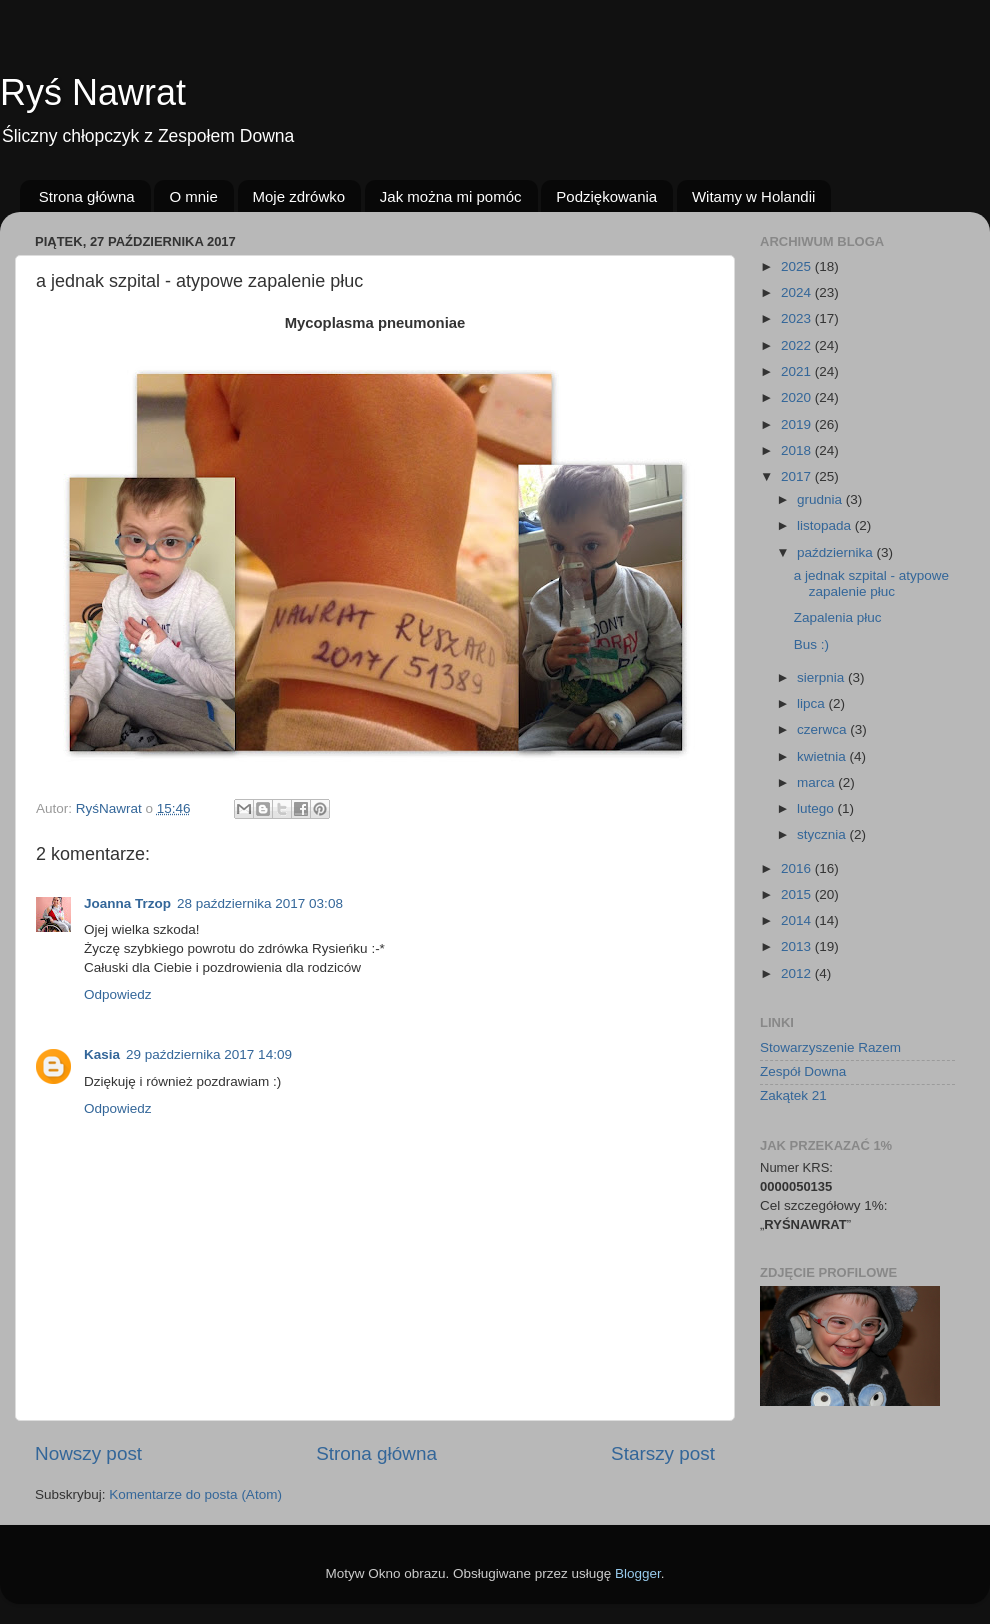 Image resolution: width=990 pixels, height=1624 pixels. I want to click on Ryś Nawrat, so click(93, 92).